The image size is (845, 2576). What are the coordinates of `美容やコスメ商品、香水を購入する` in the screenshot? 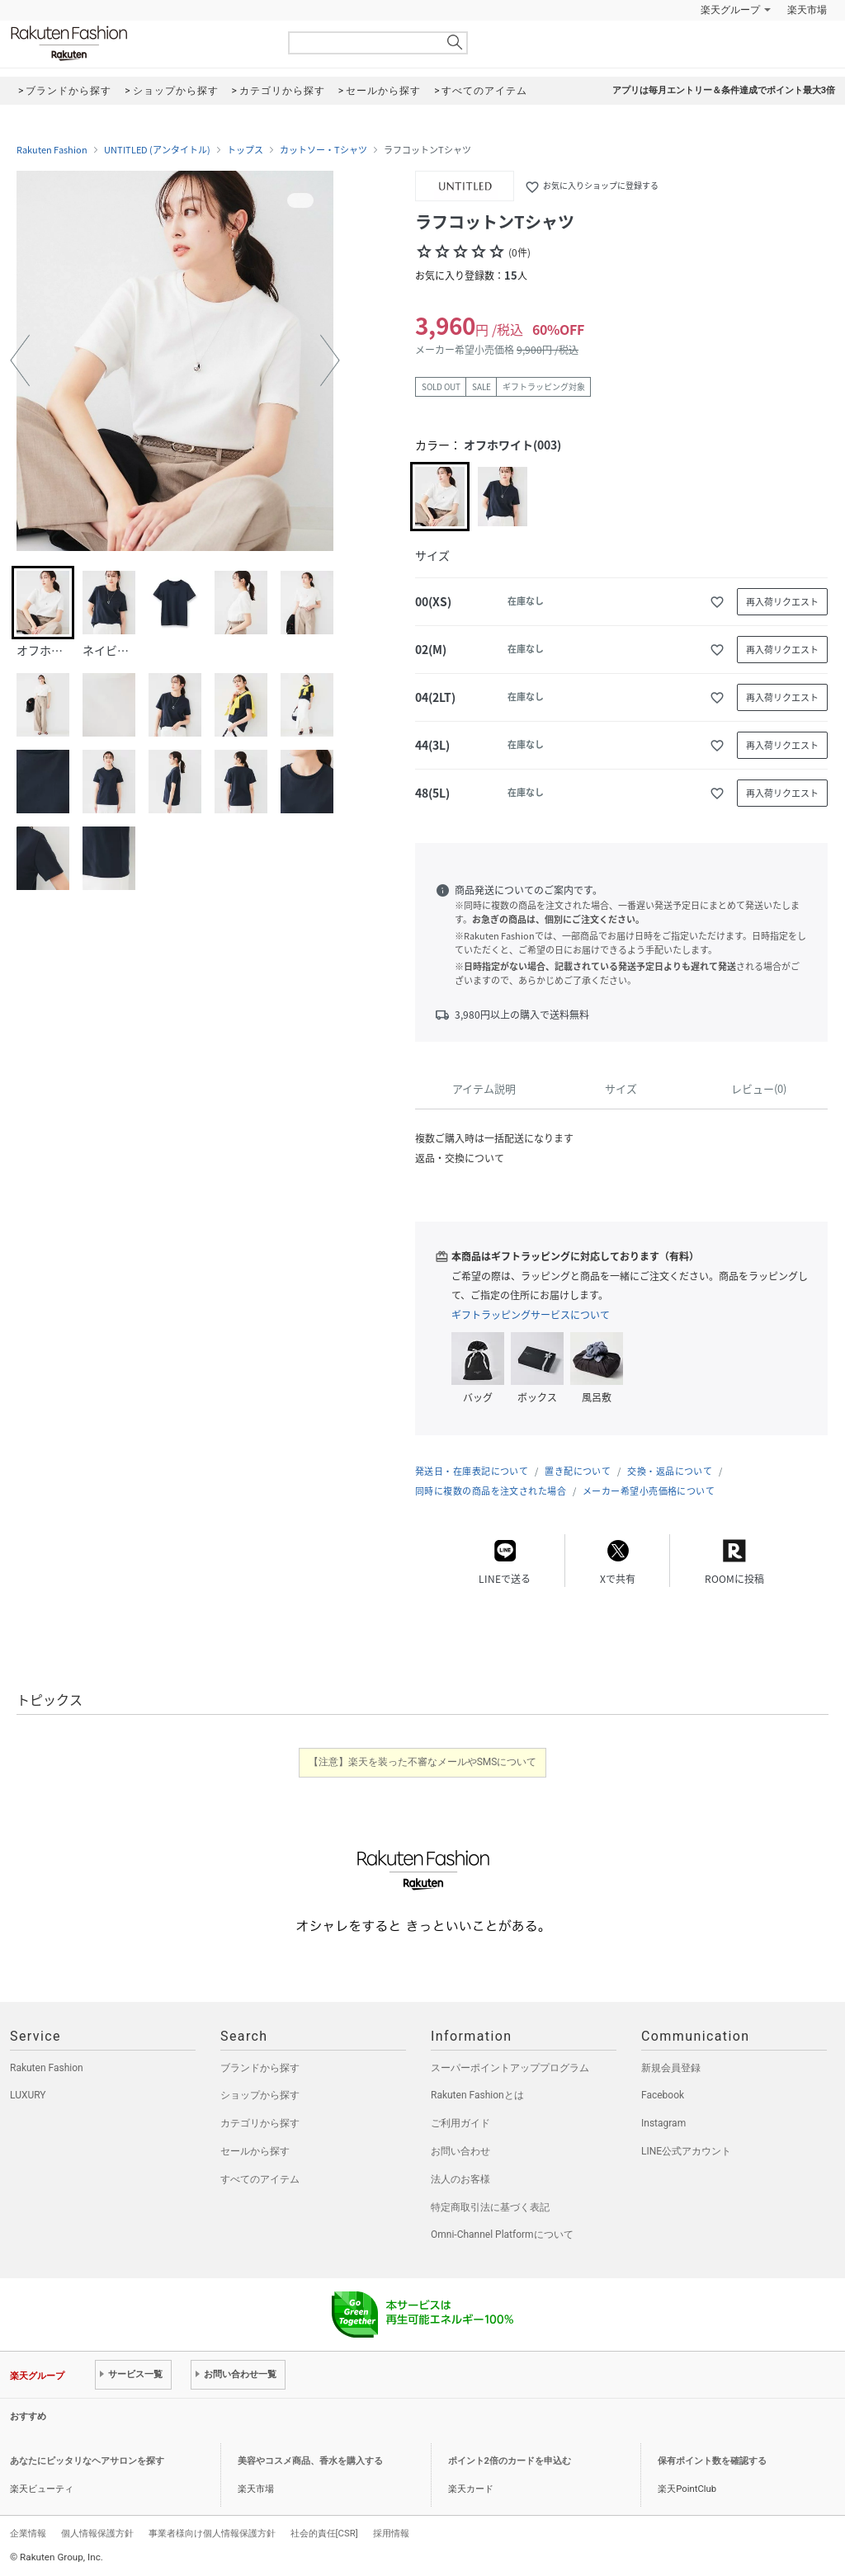 It's located at (310, 2461).